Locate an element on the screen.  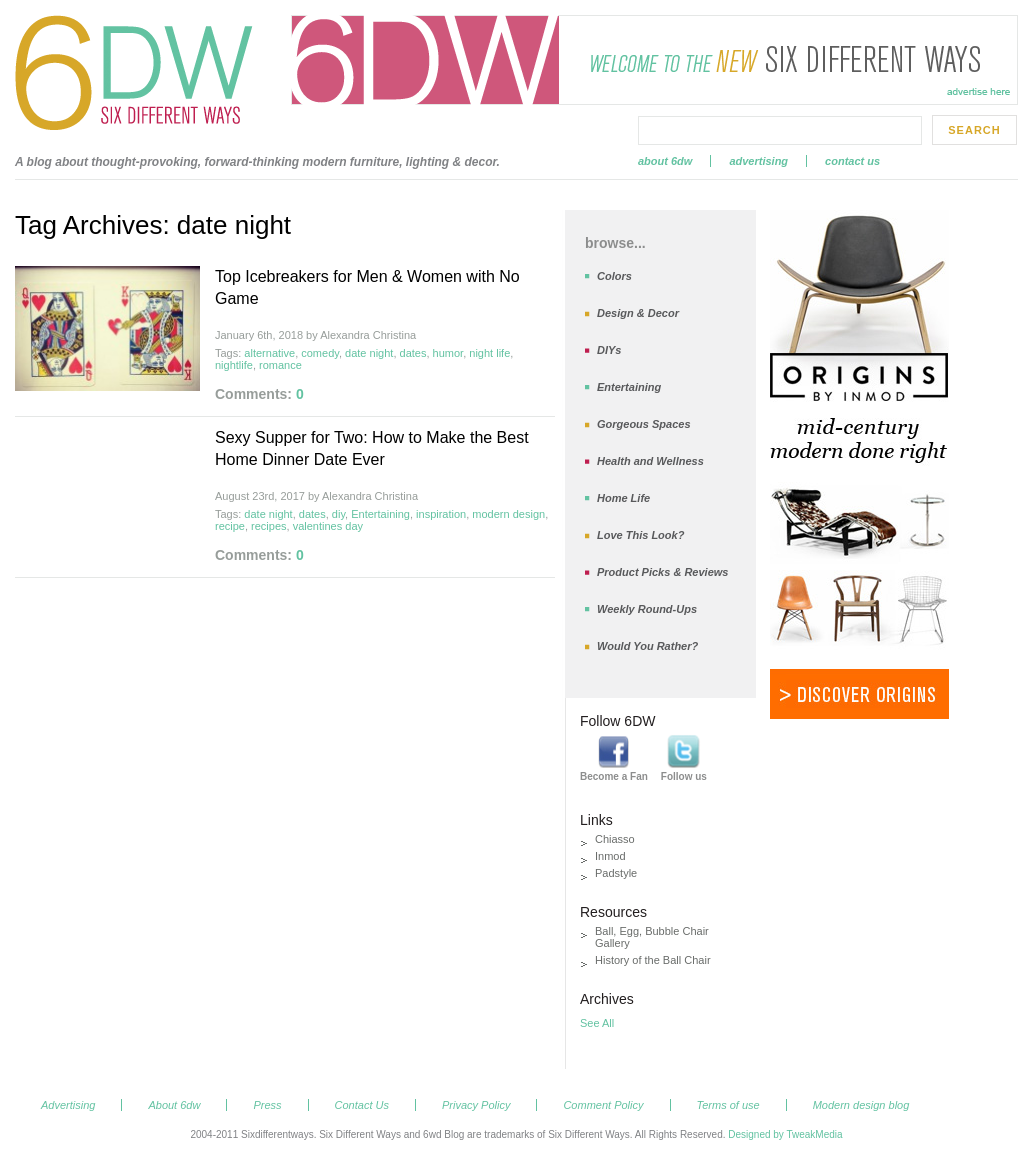
Advertising is located at coordinates (758, 161).